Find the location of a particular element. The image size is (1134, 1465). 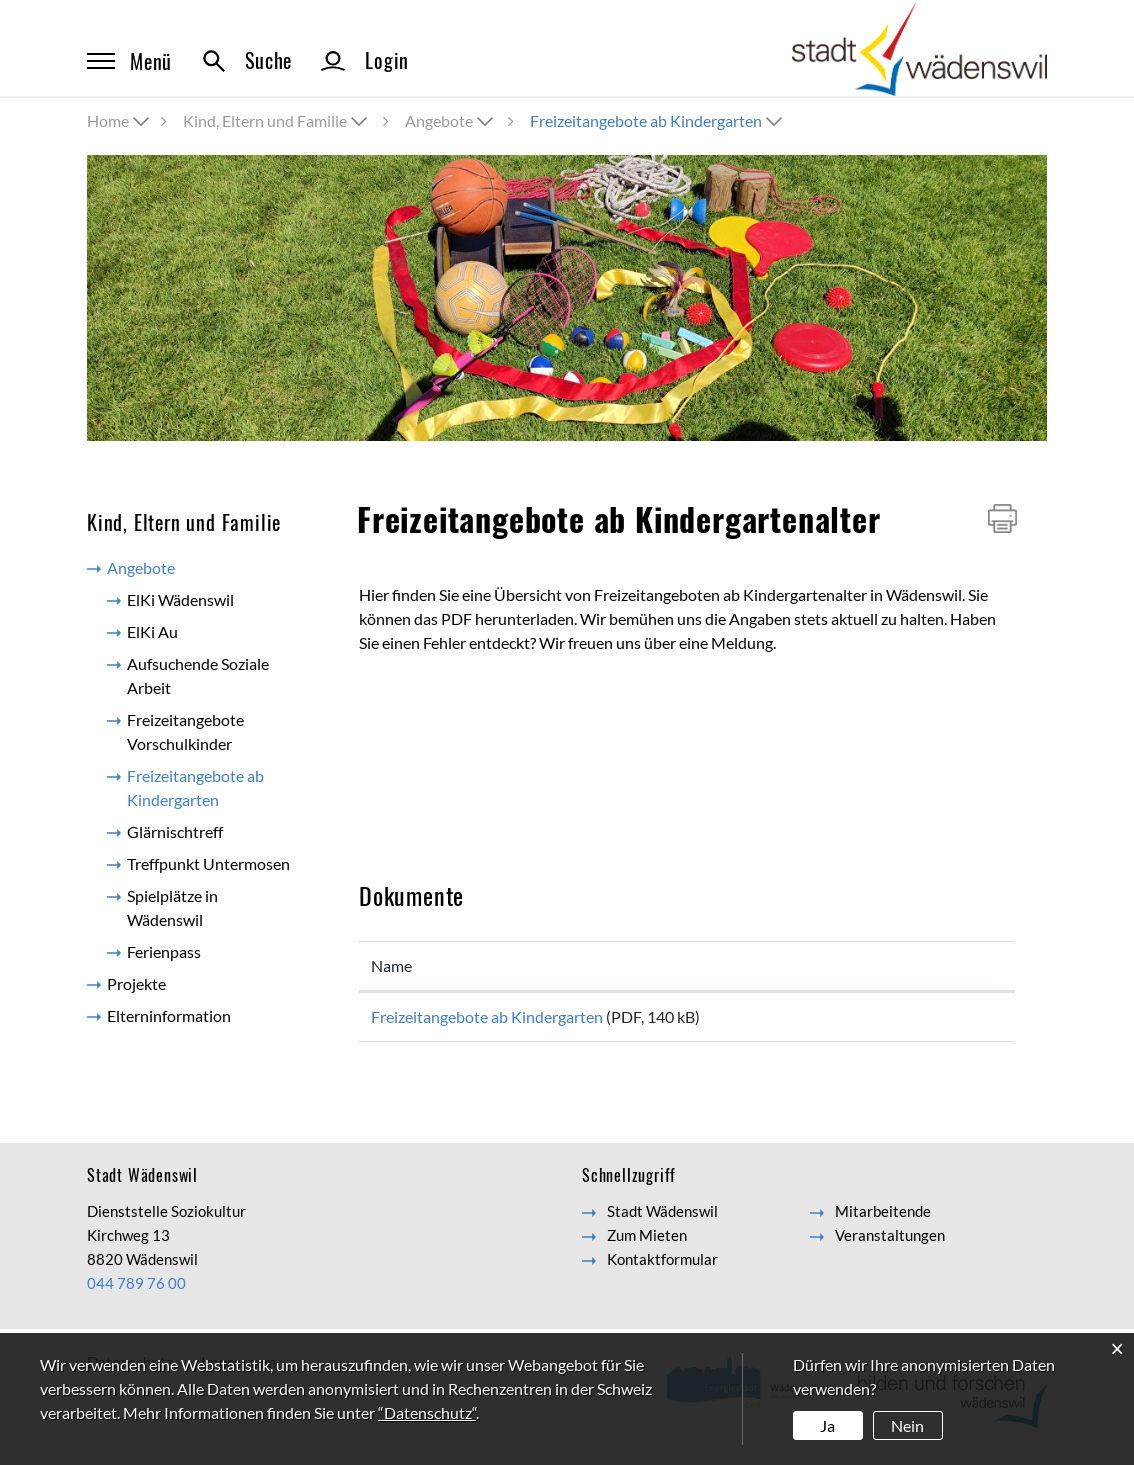

Aufsuchende Soziale Arbeit is located at coordinates (198, 675).